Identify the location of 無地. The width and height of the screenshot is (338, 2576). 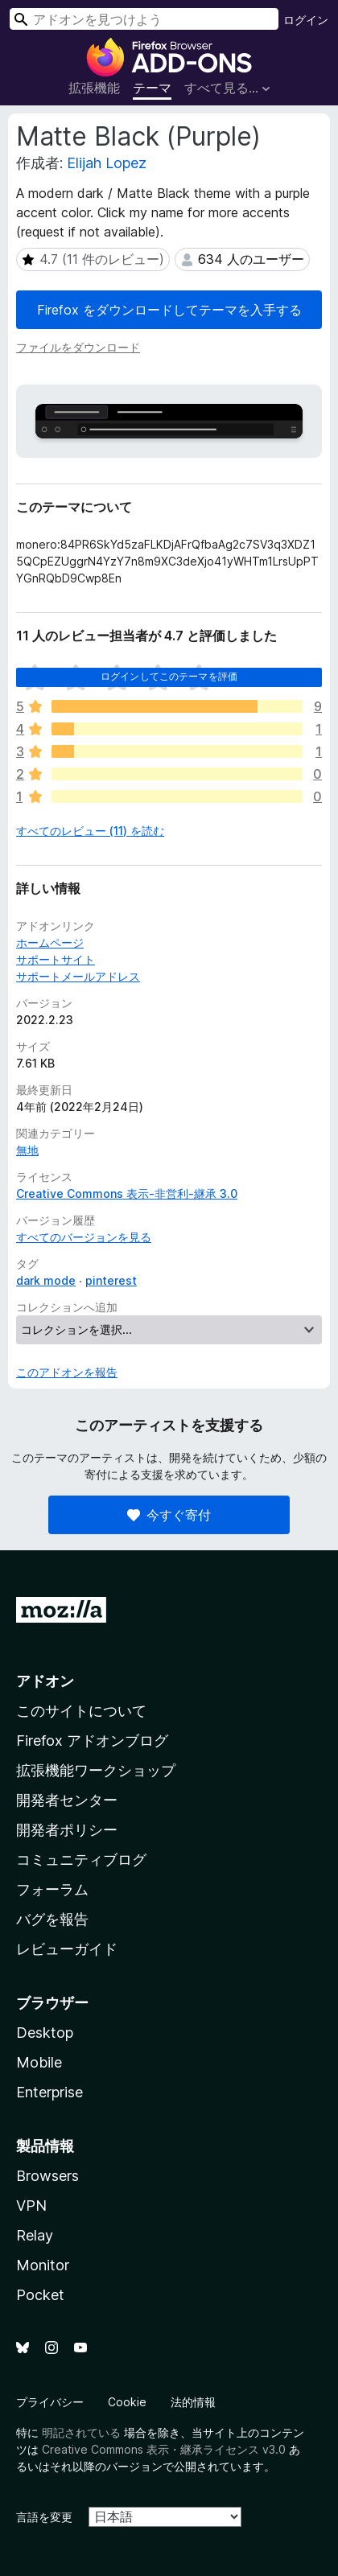
(27, 1150).